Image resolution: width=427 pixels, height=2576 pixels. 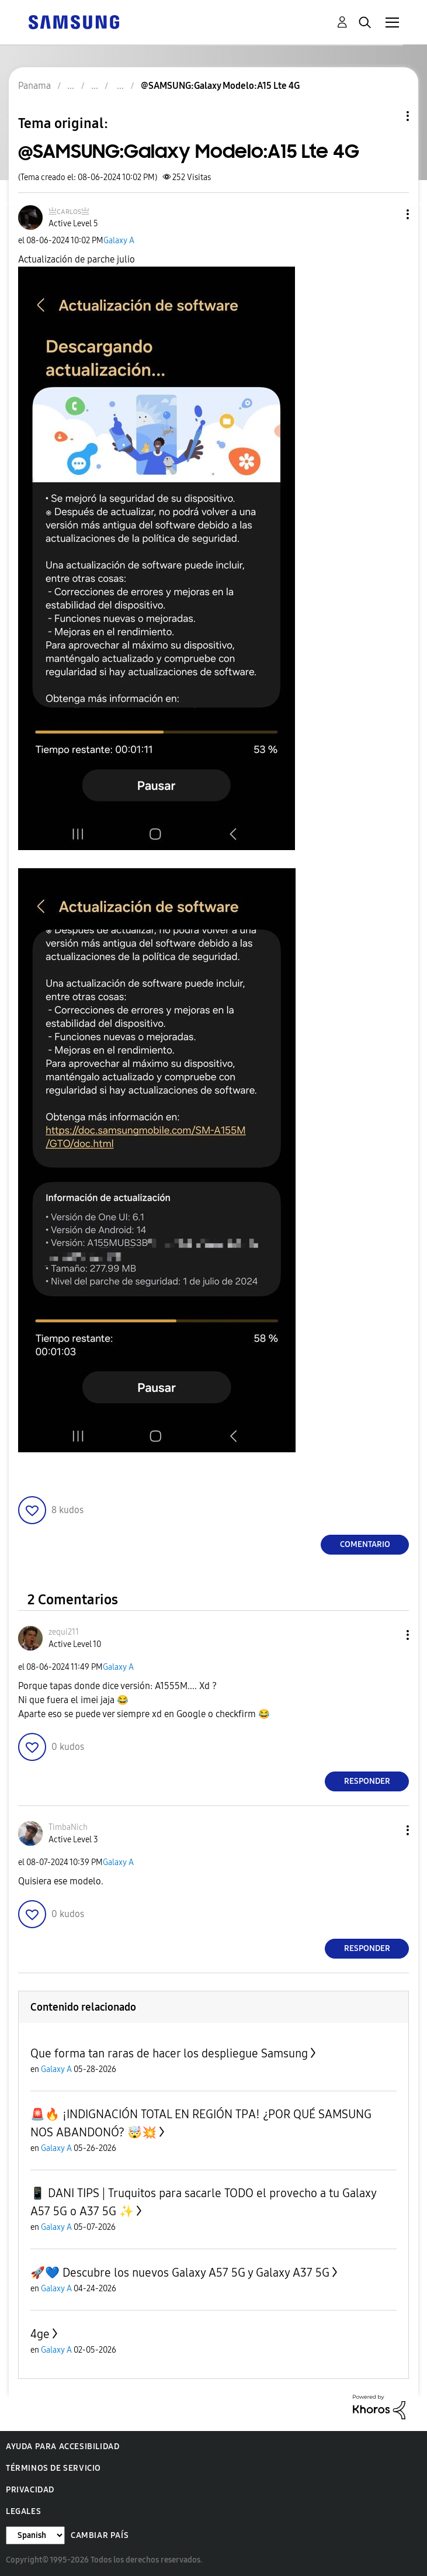 What do you see at coordinates (35, 2535) in the screenshot?
I see `[Cambiar idioma]` at bounding box center [35, 2535].